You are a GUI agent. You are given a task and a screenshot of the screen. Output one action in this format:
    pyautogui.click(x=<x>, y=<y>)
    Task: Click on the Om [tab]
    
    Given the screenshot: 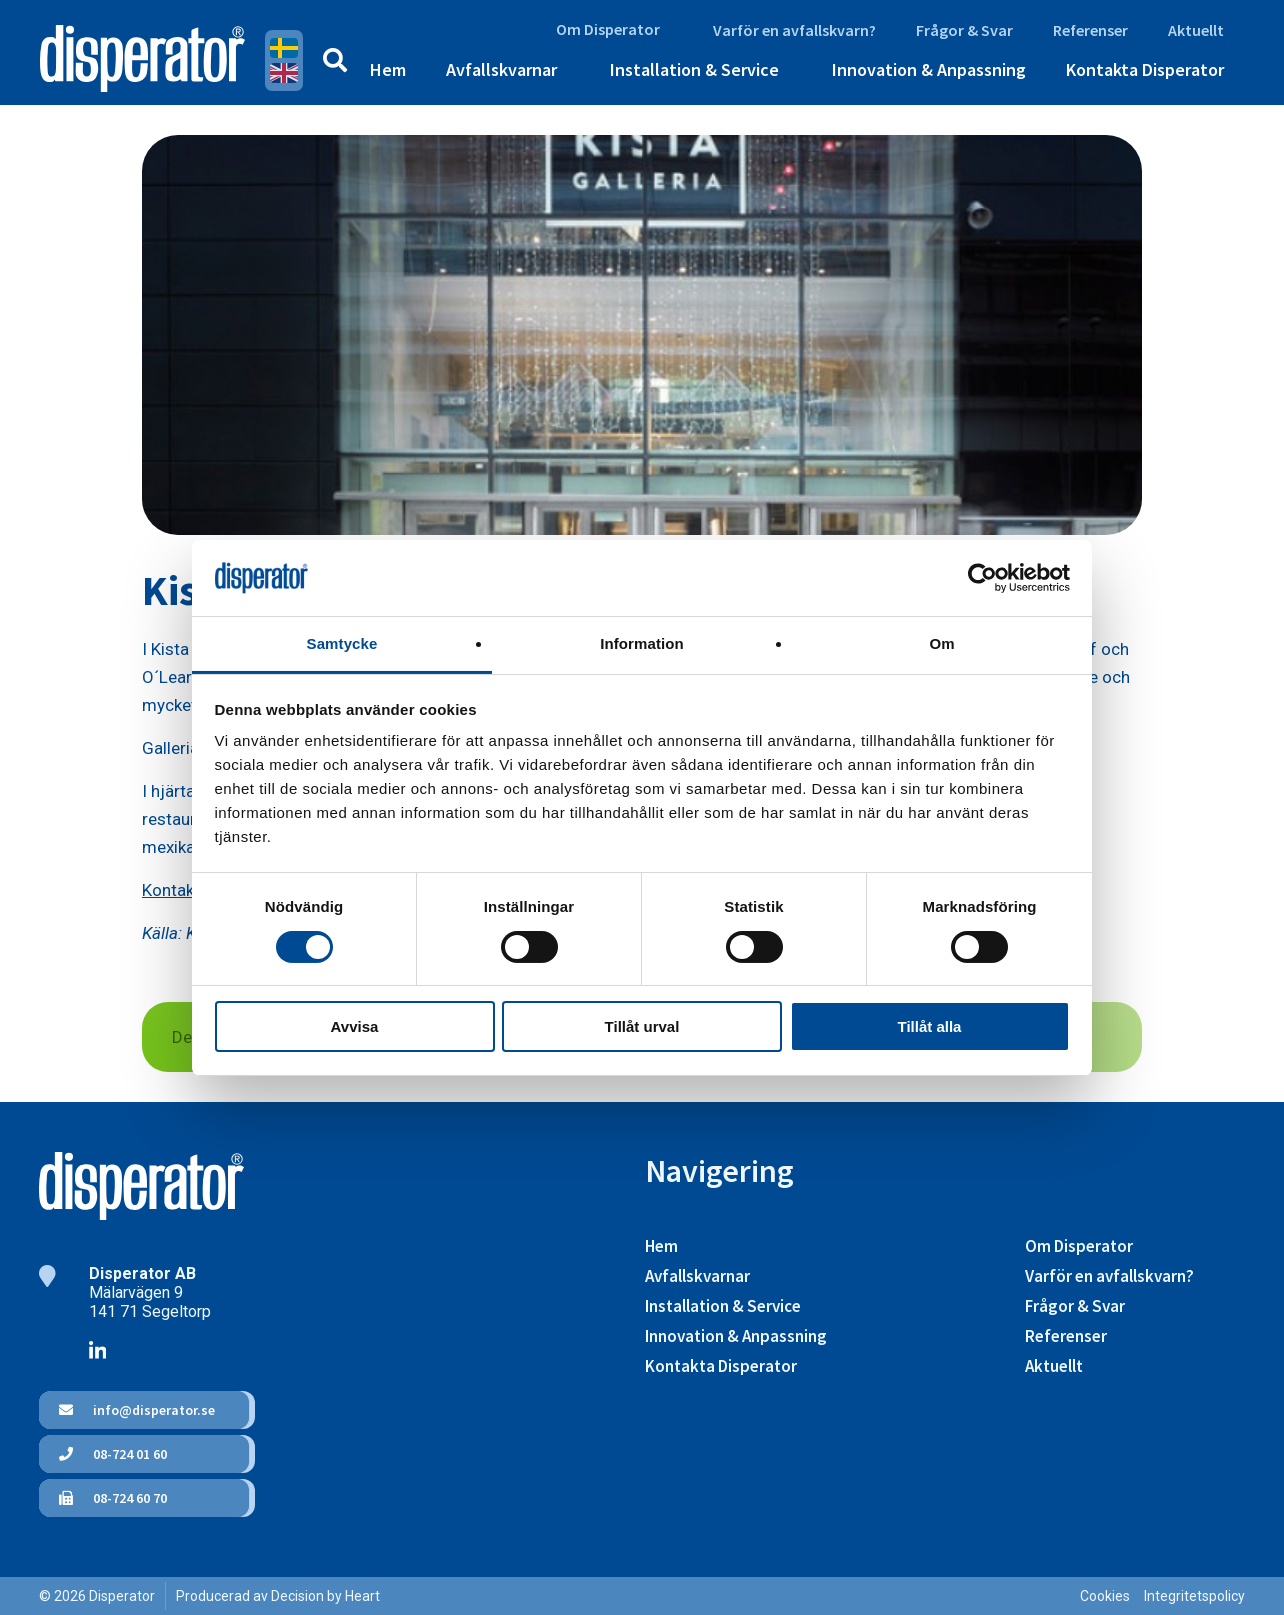 What is the action you would take?
    pyautogui.click(x=941, y=643)
    